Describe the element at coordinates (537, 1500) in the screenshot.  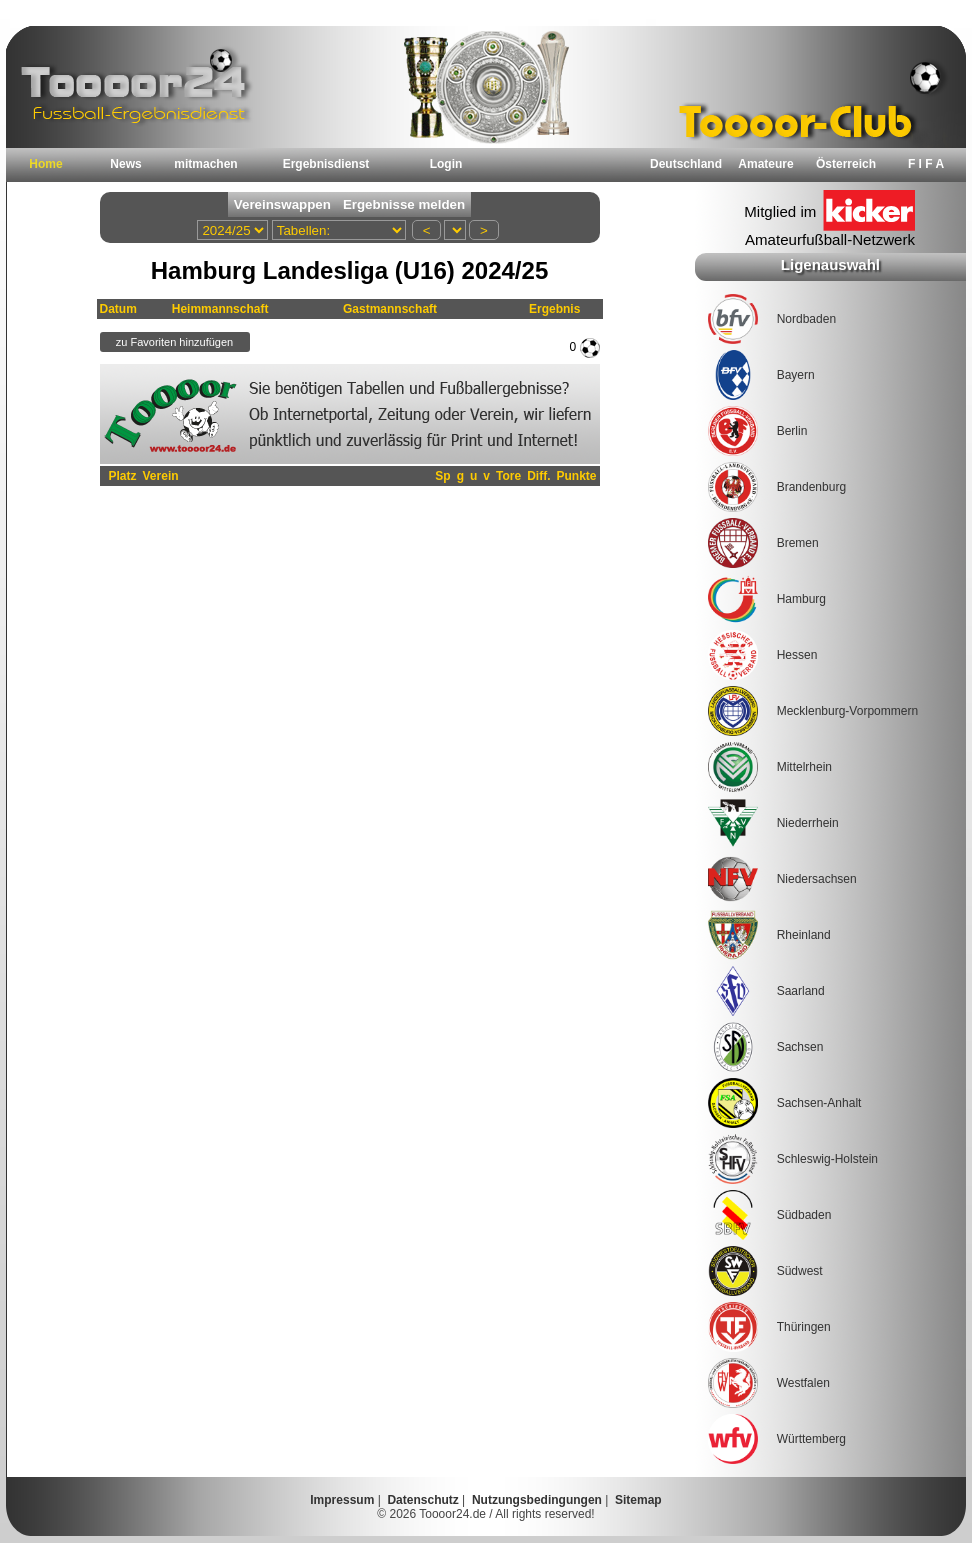
I see `Nutzungsbedingungen` at that location.